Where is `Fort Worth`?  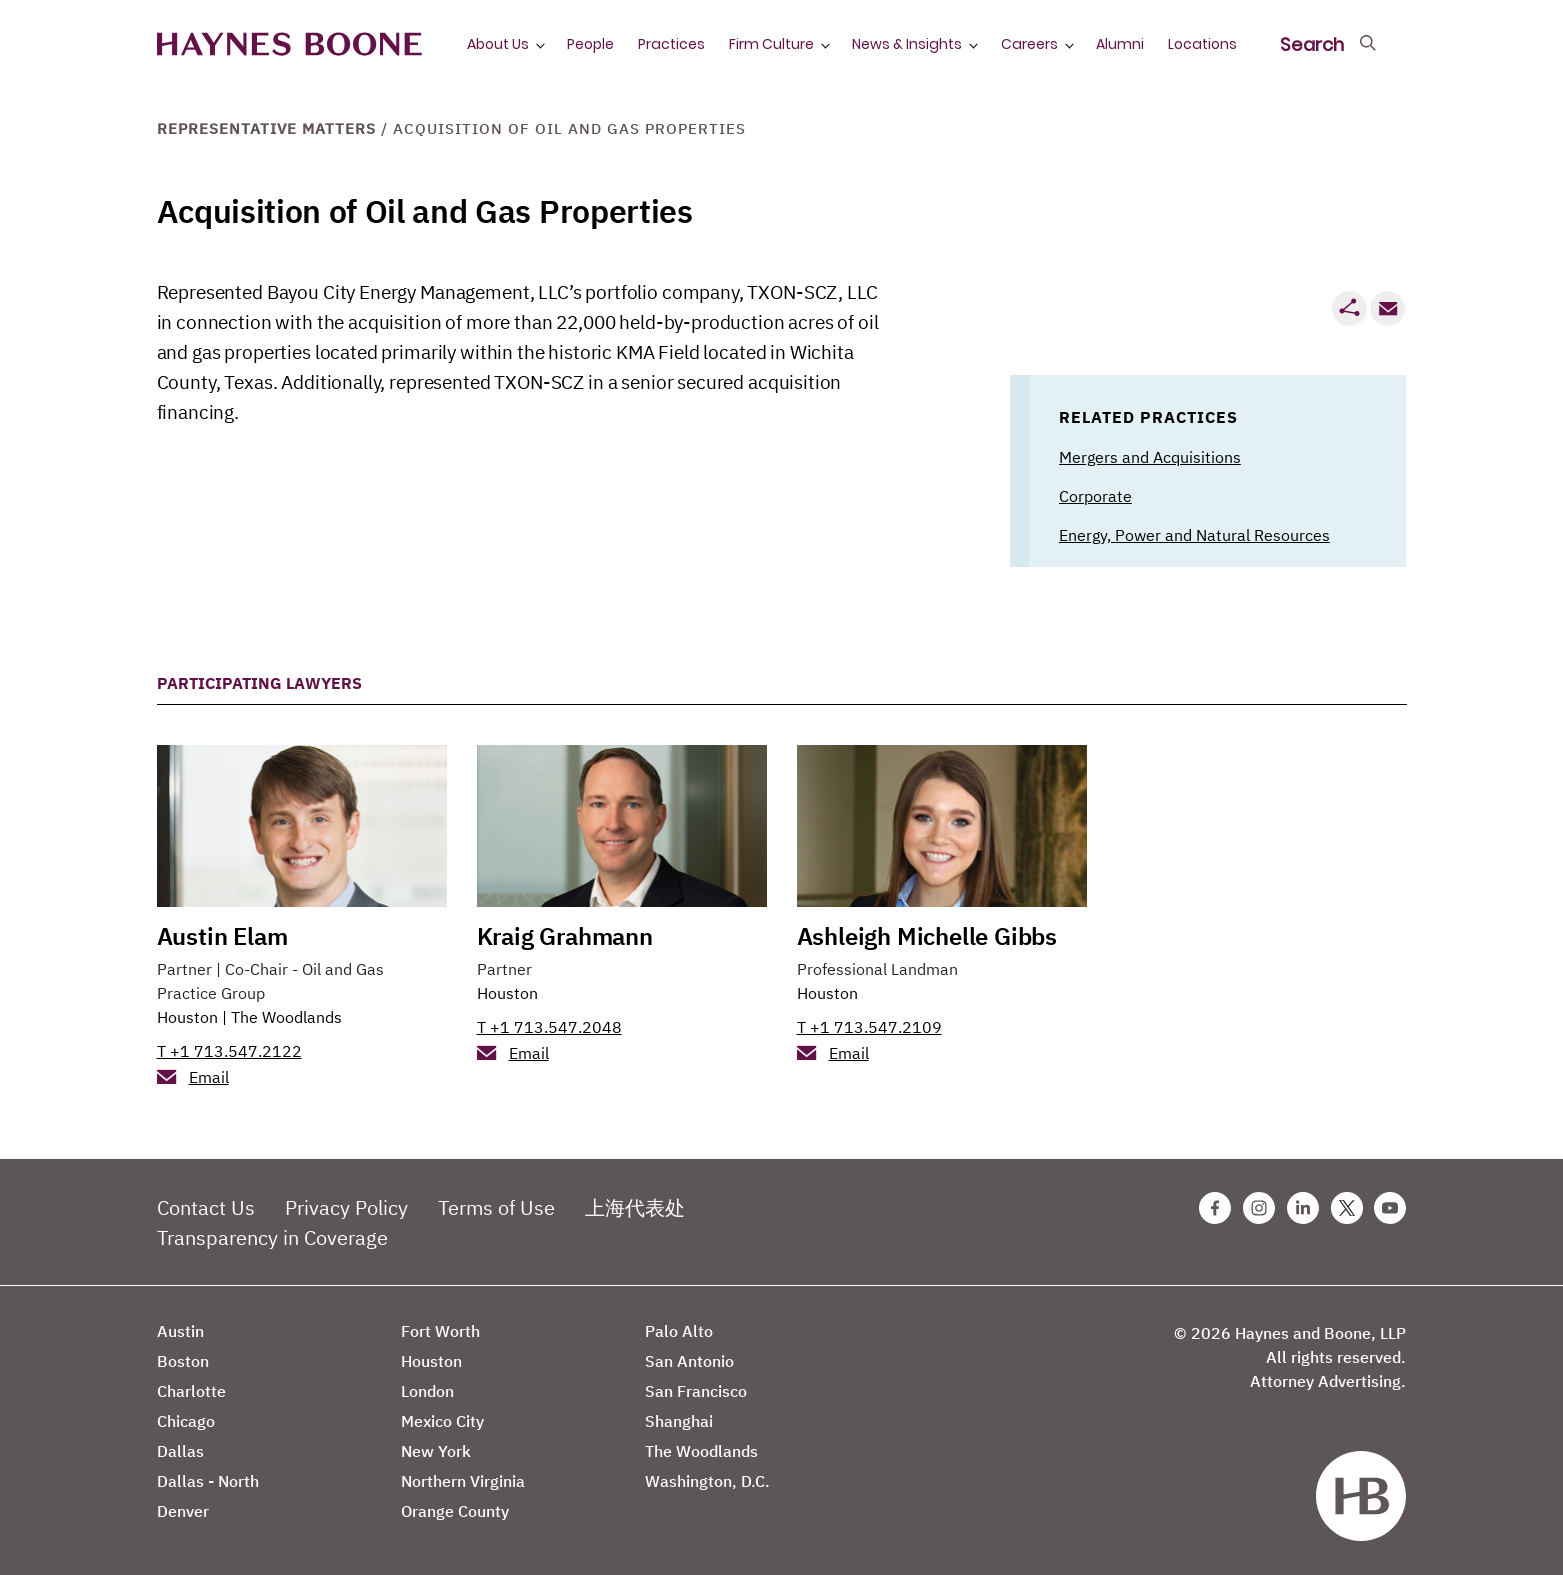 Fort Worth is located at coordinates (440, 1331).